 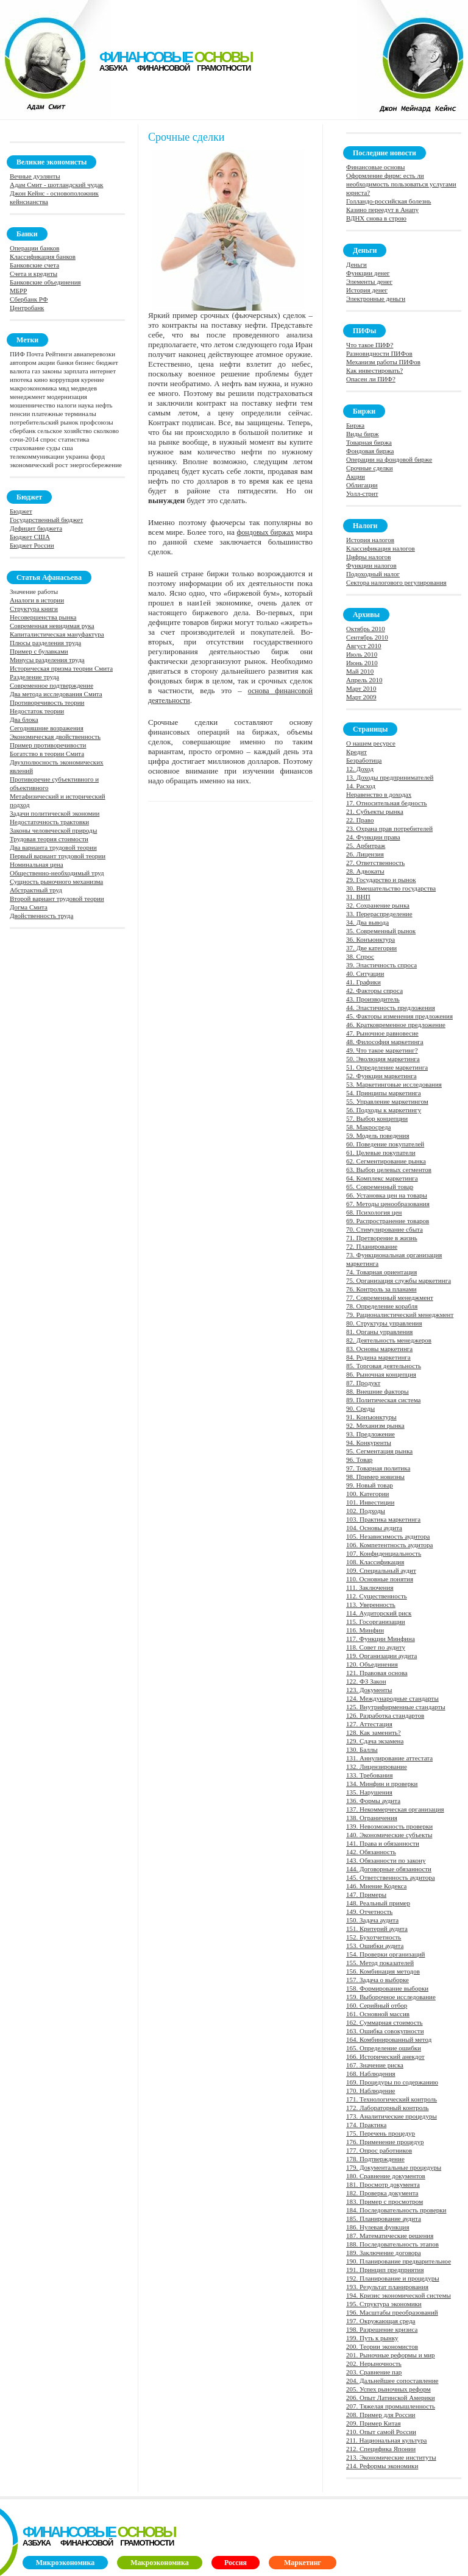 I want to click on 38. Спрос, so click(x=360, y=956).